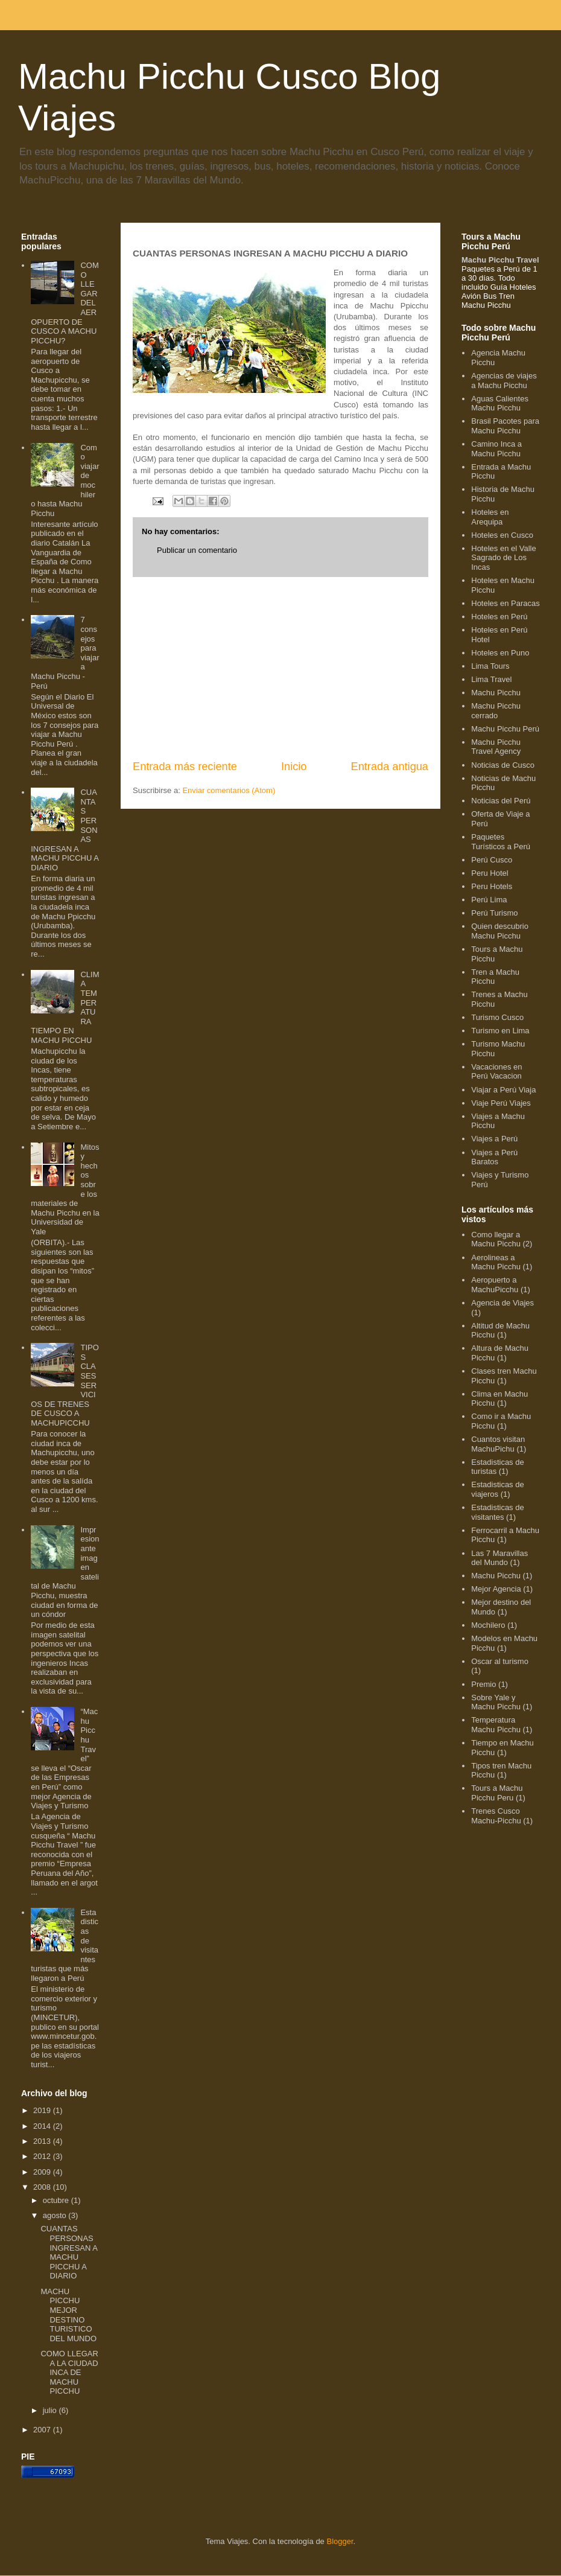  Describe the element at coordinates (489, 899) in the screenshot. I see `Perú Lima` at that location.